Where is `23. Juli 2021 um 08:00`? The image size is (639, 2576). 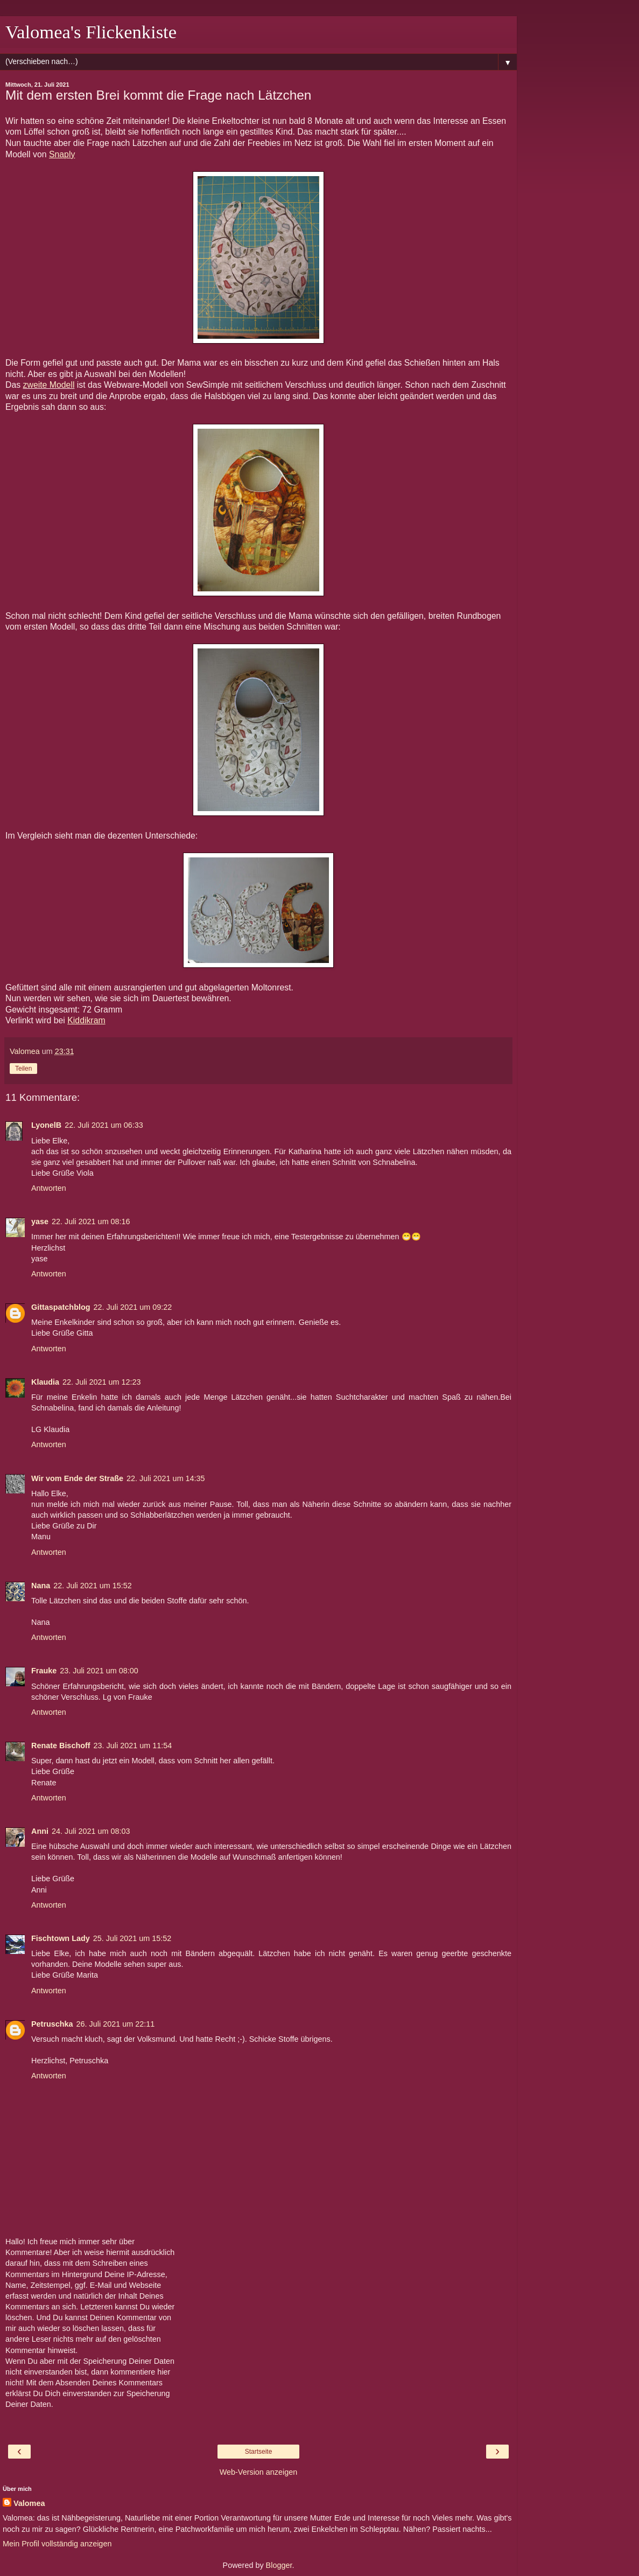 23. Juli 2021 um 08:00 is located at coordinates (99, 1670).